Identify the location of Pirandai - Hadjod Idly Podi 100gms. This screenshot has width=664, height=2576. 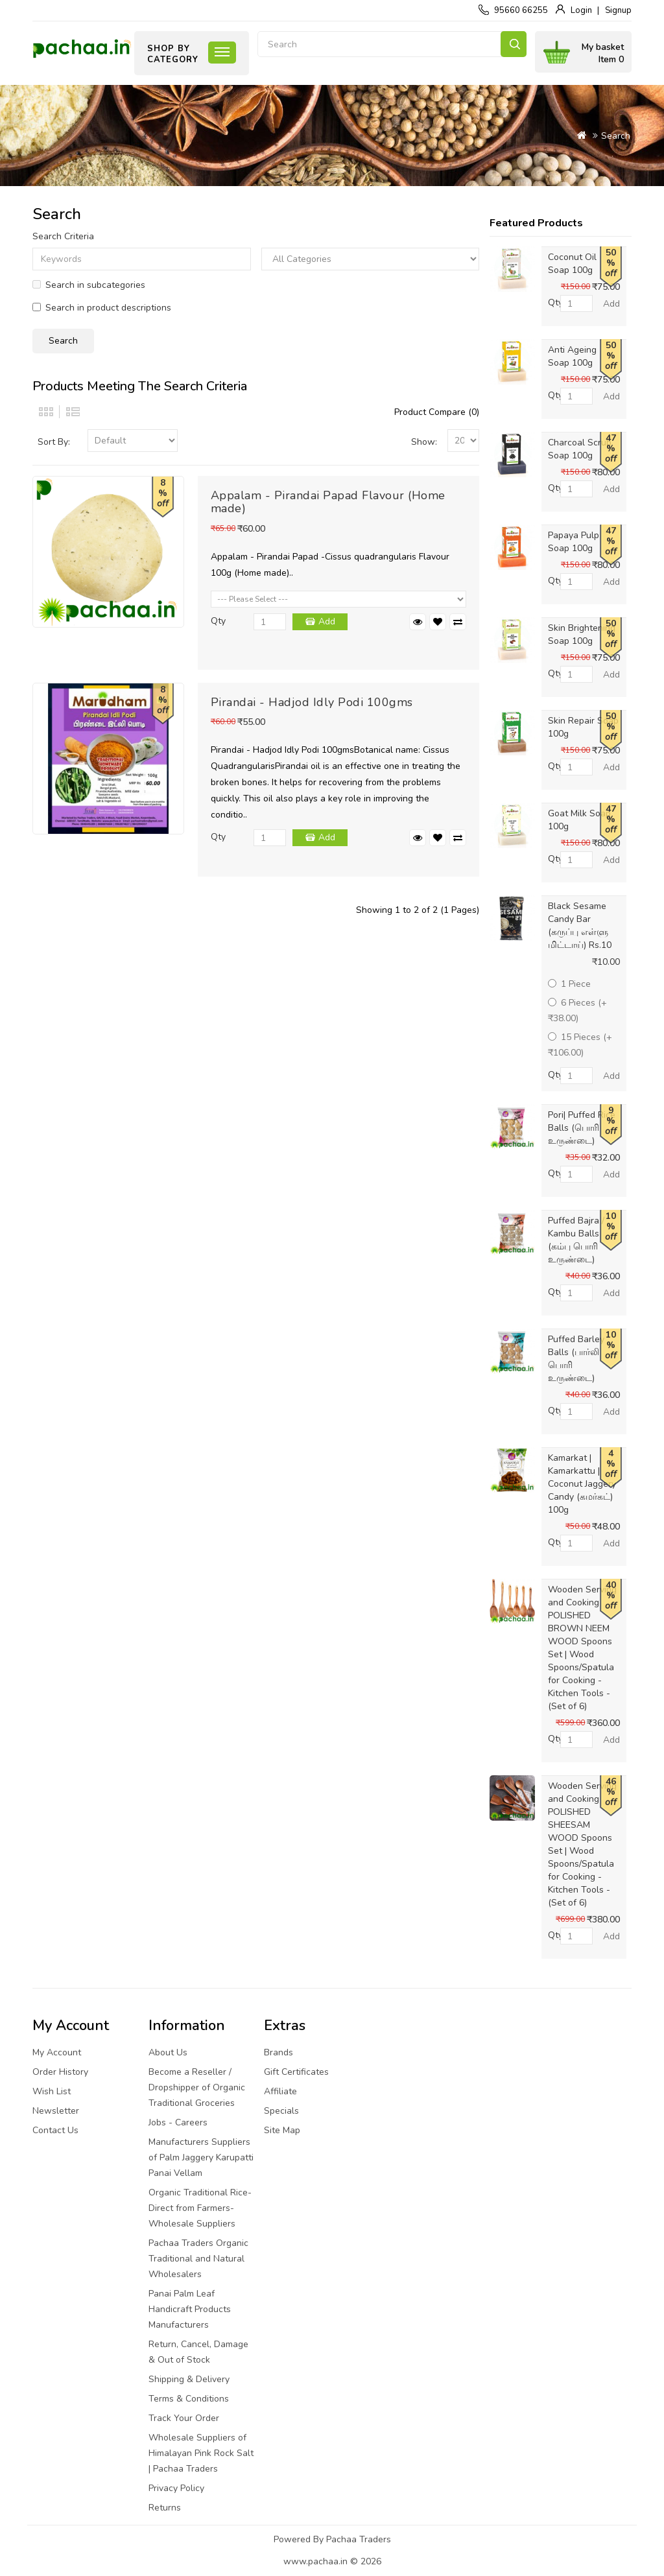
(312, 702).